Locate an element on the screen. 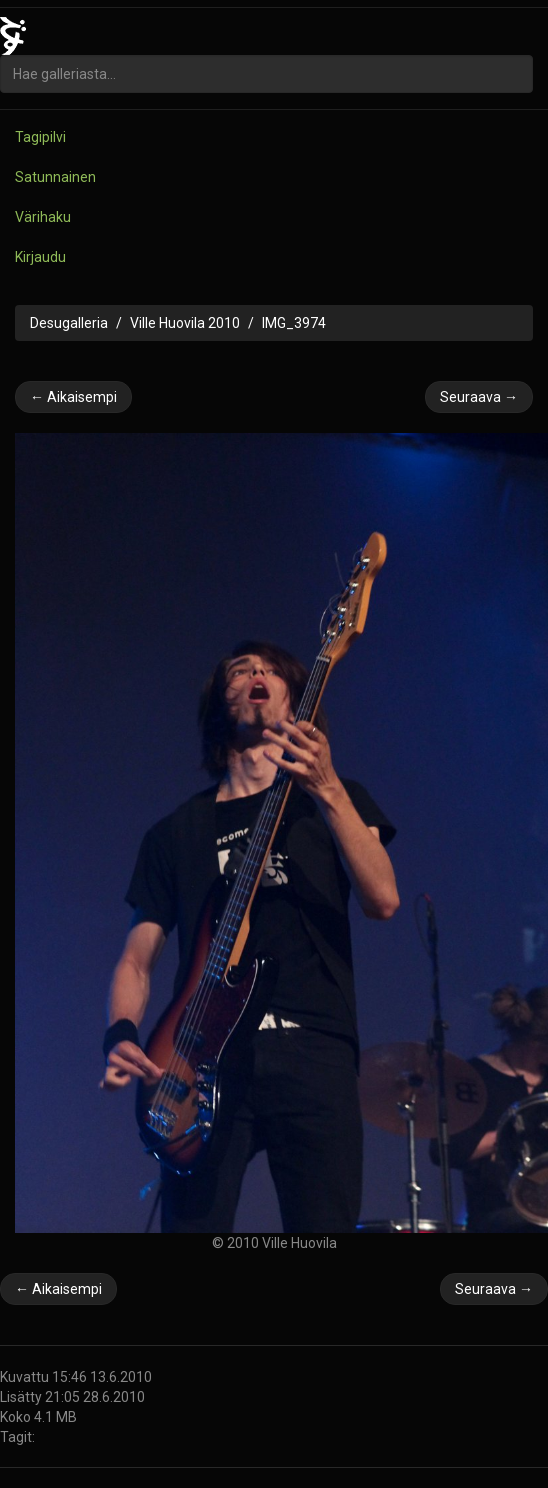 The image size is (548, 1488). Värihaku is located at coordinates (43, 217).